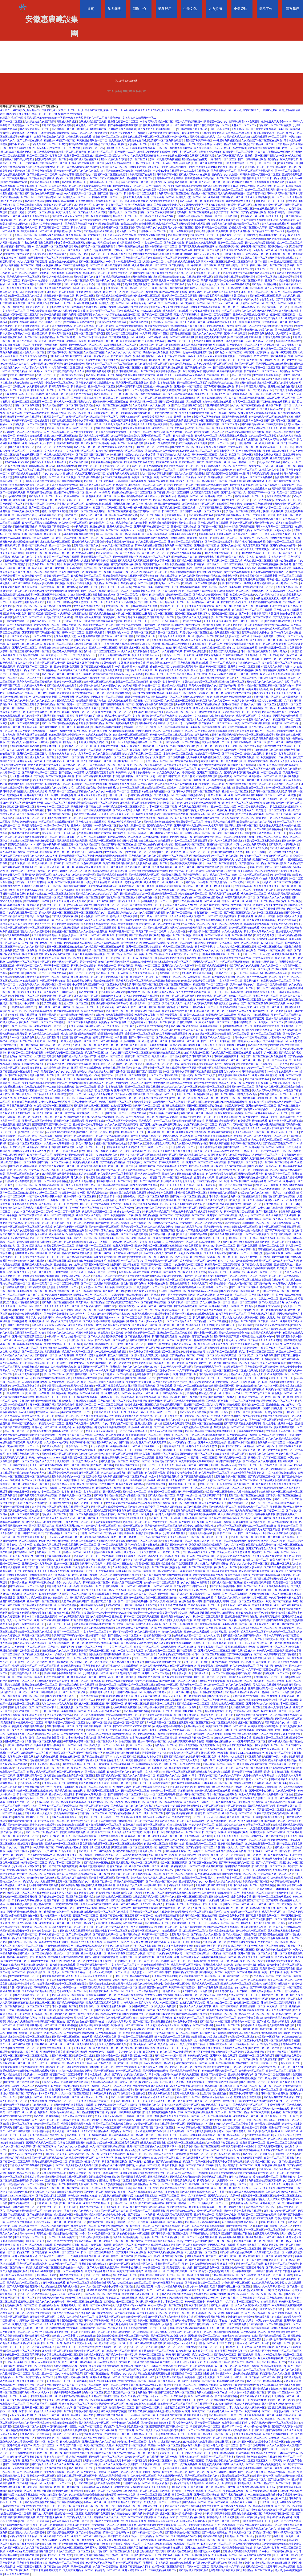 The image size is (303, 2576). I want to click on 亚洲,日韩,国产第一区, so click(185, 1374).